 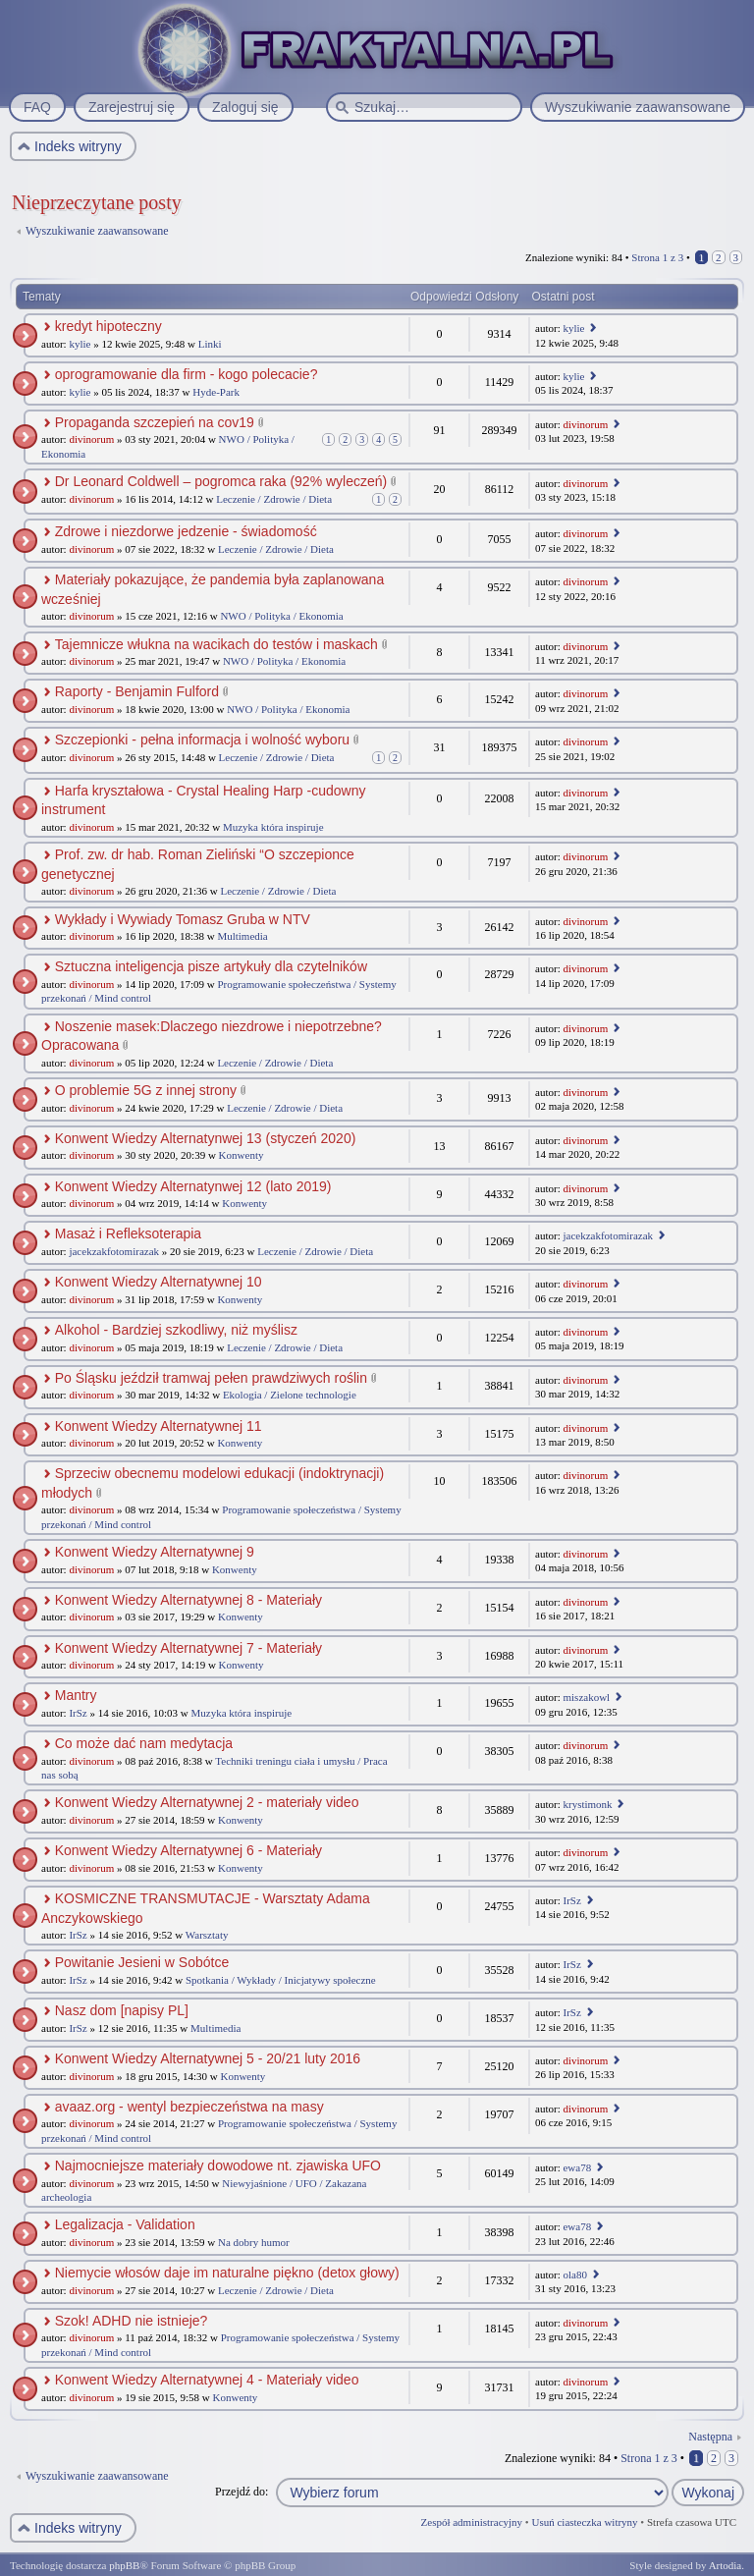 I want to click on Konwent Wiedzy Alternatywnej 7 - Materiały, so click(x=188, y=1648).